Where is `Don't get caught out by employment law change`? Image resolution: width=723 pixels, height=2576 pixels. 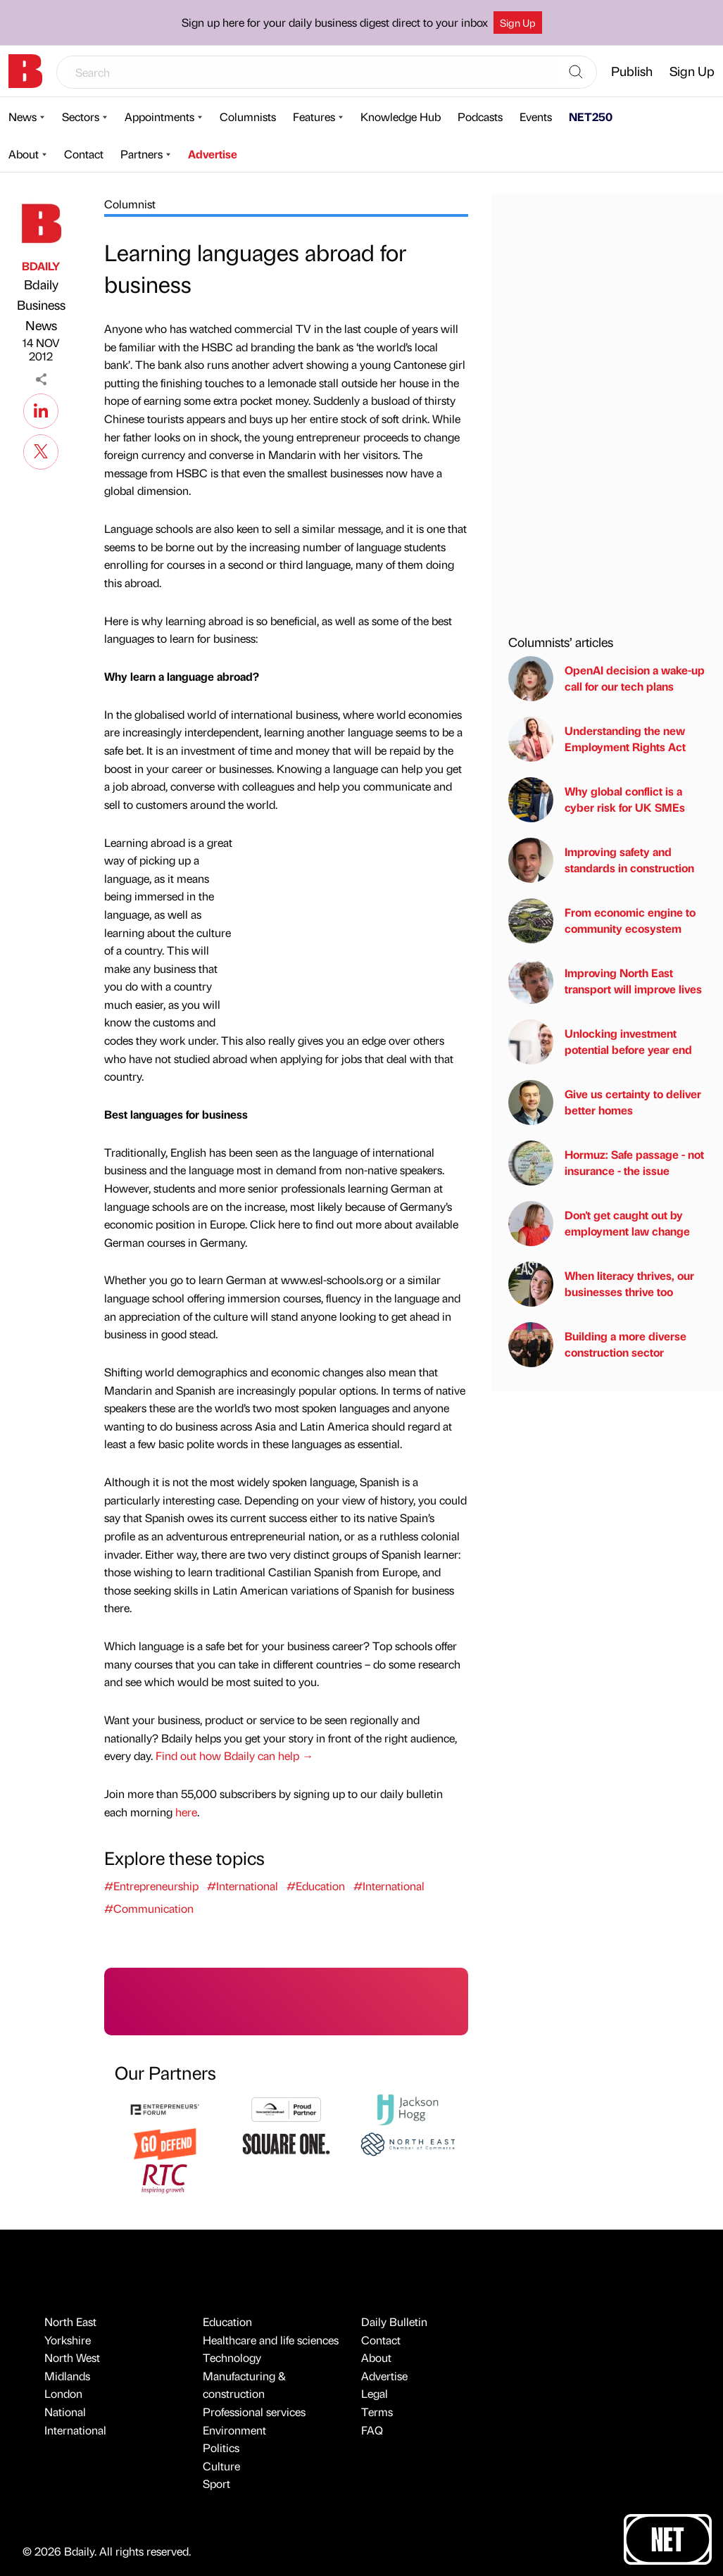 Don't get caught out by employment law change is located at coordinates (599, 1223).